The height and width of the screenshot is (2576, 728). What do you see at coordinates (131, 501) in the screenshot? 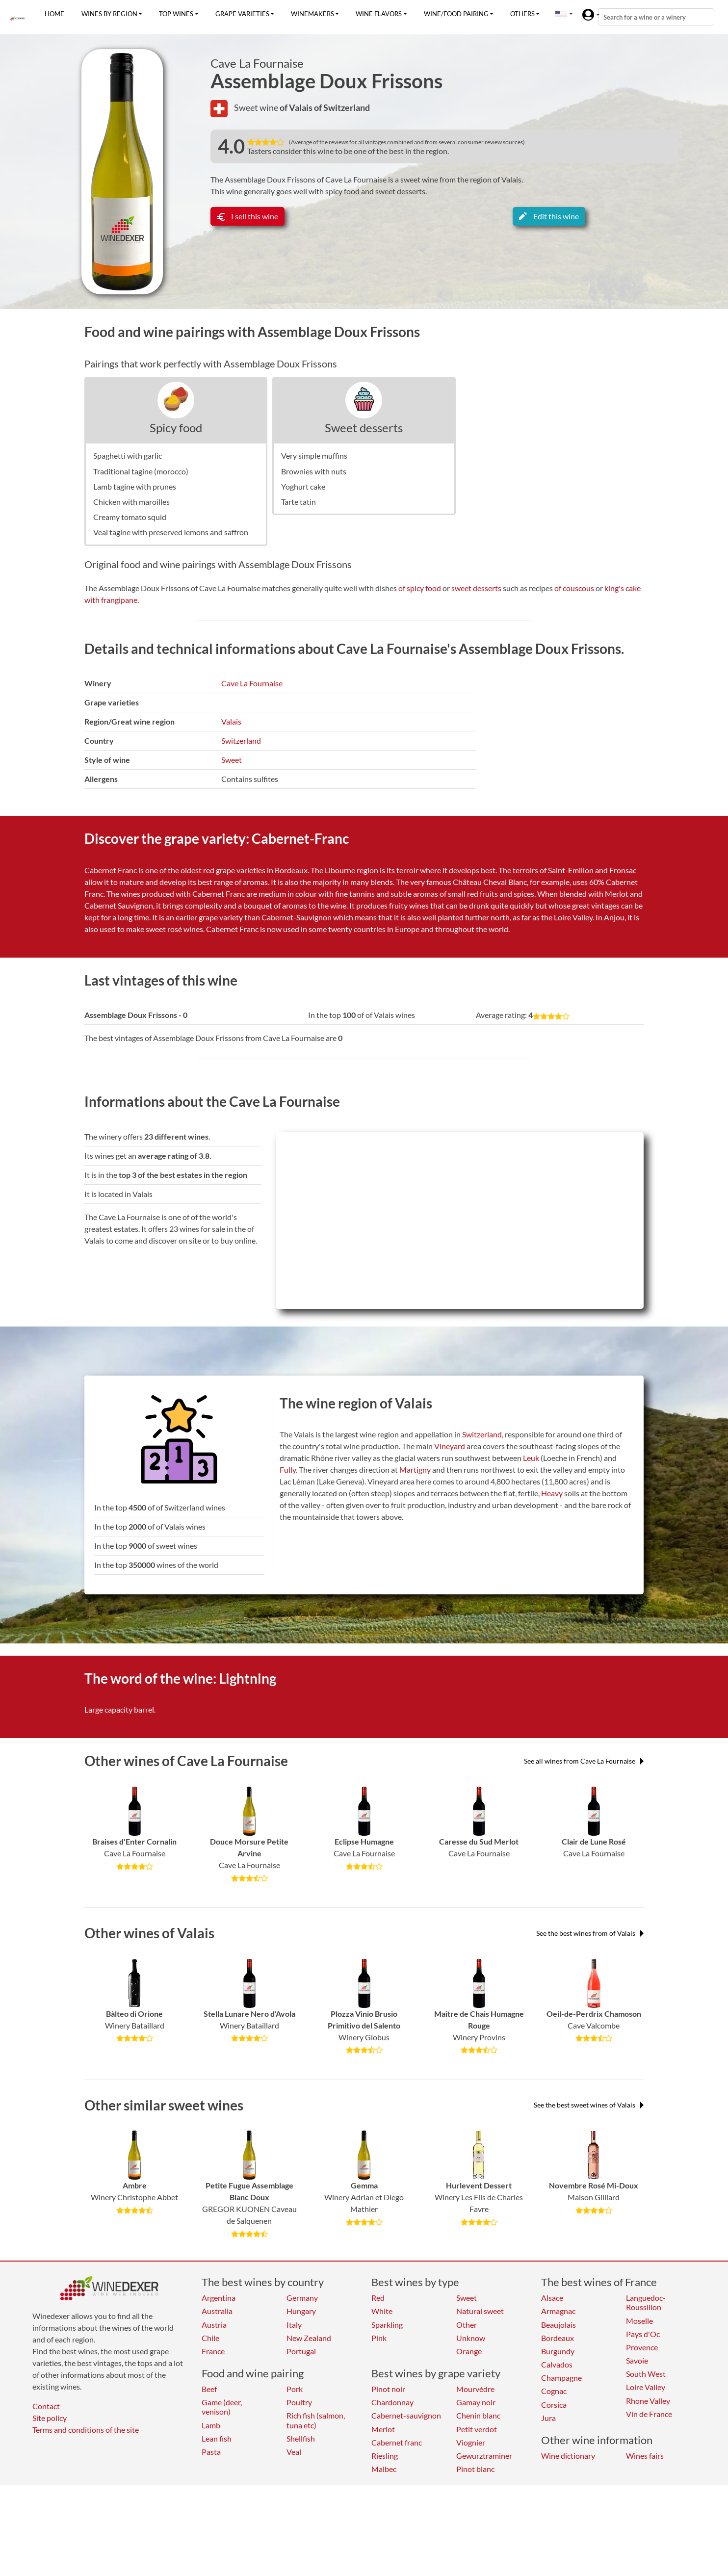
I see `Chicken with maroilles` at bounding box center [131, 501].